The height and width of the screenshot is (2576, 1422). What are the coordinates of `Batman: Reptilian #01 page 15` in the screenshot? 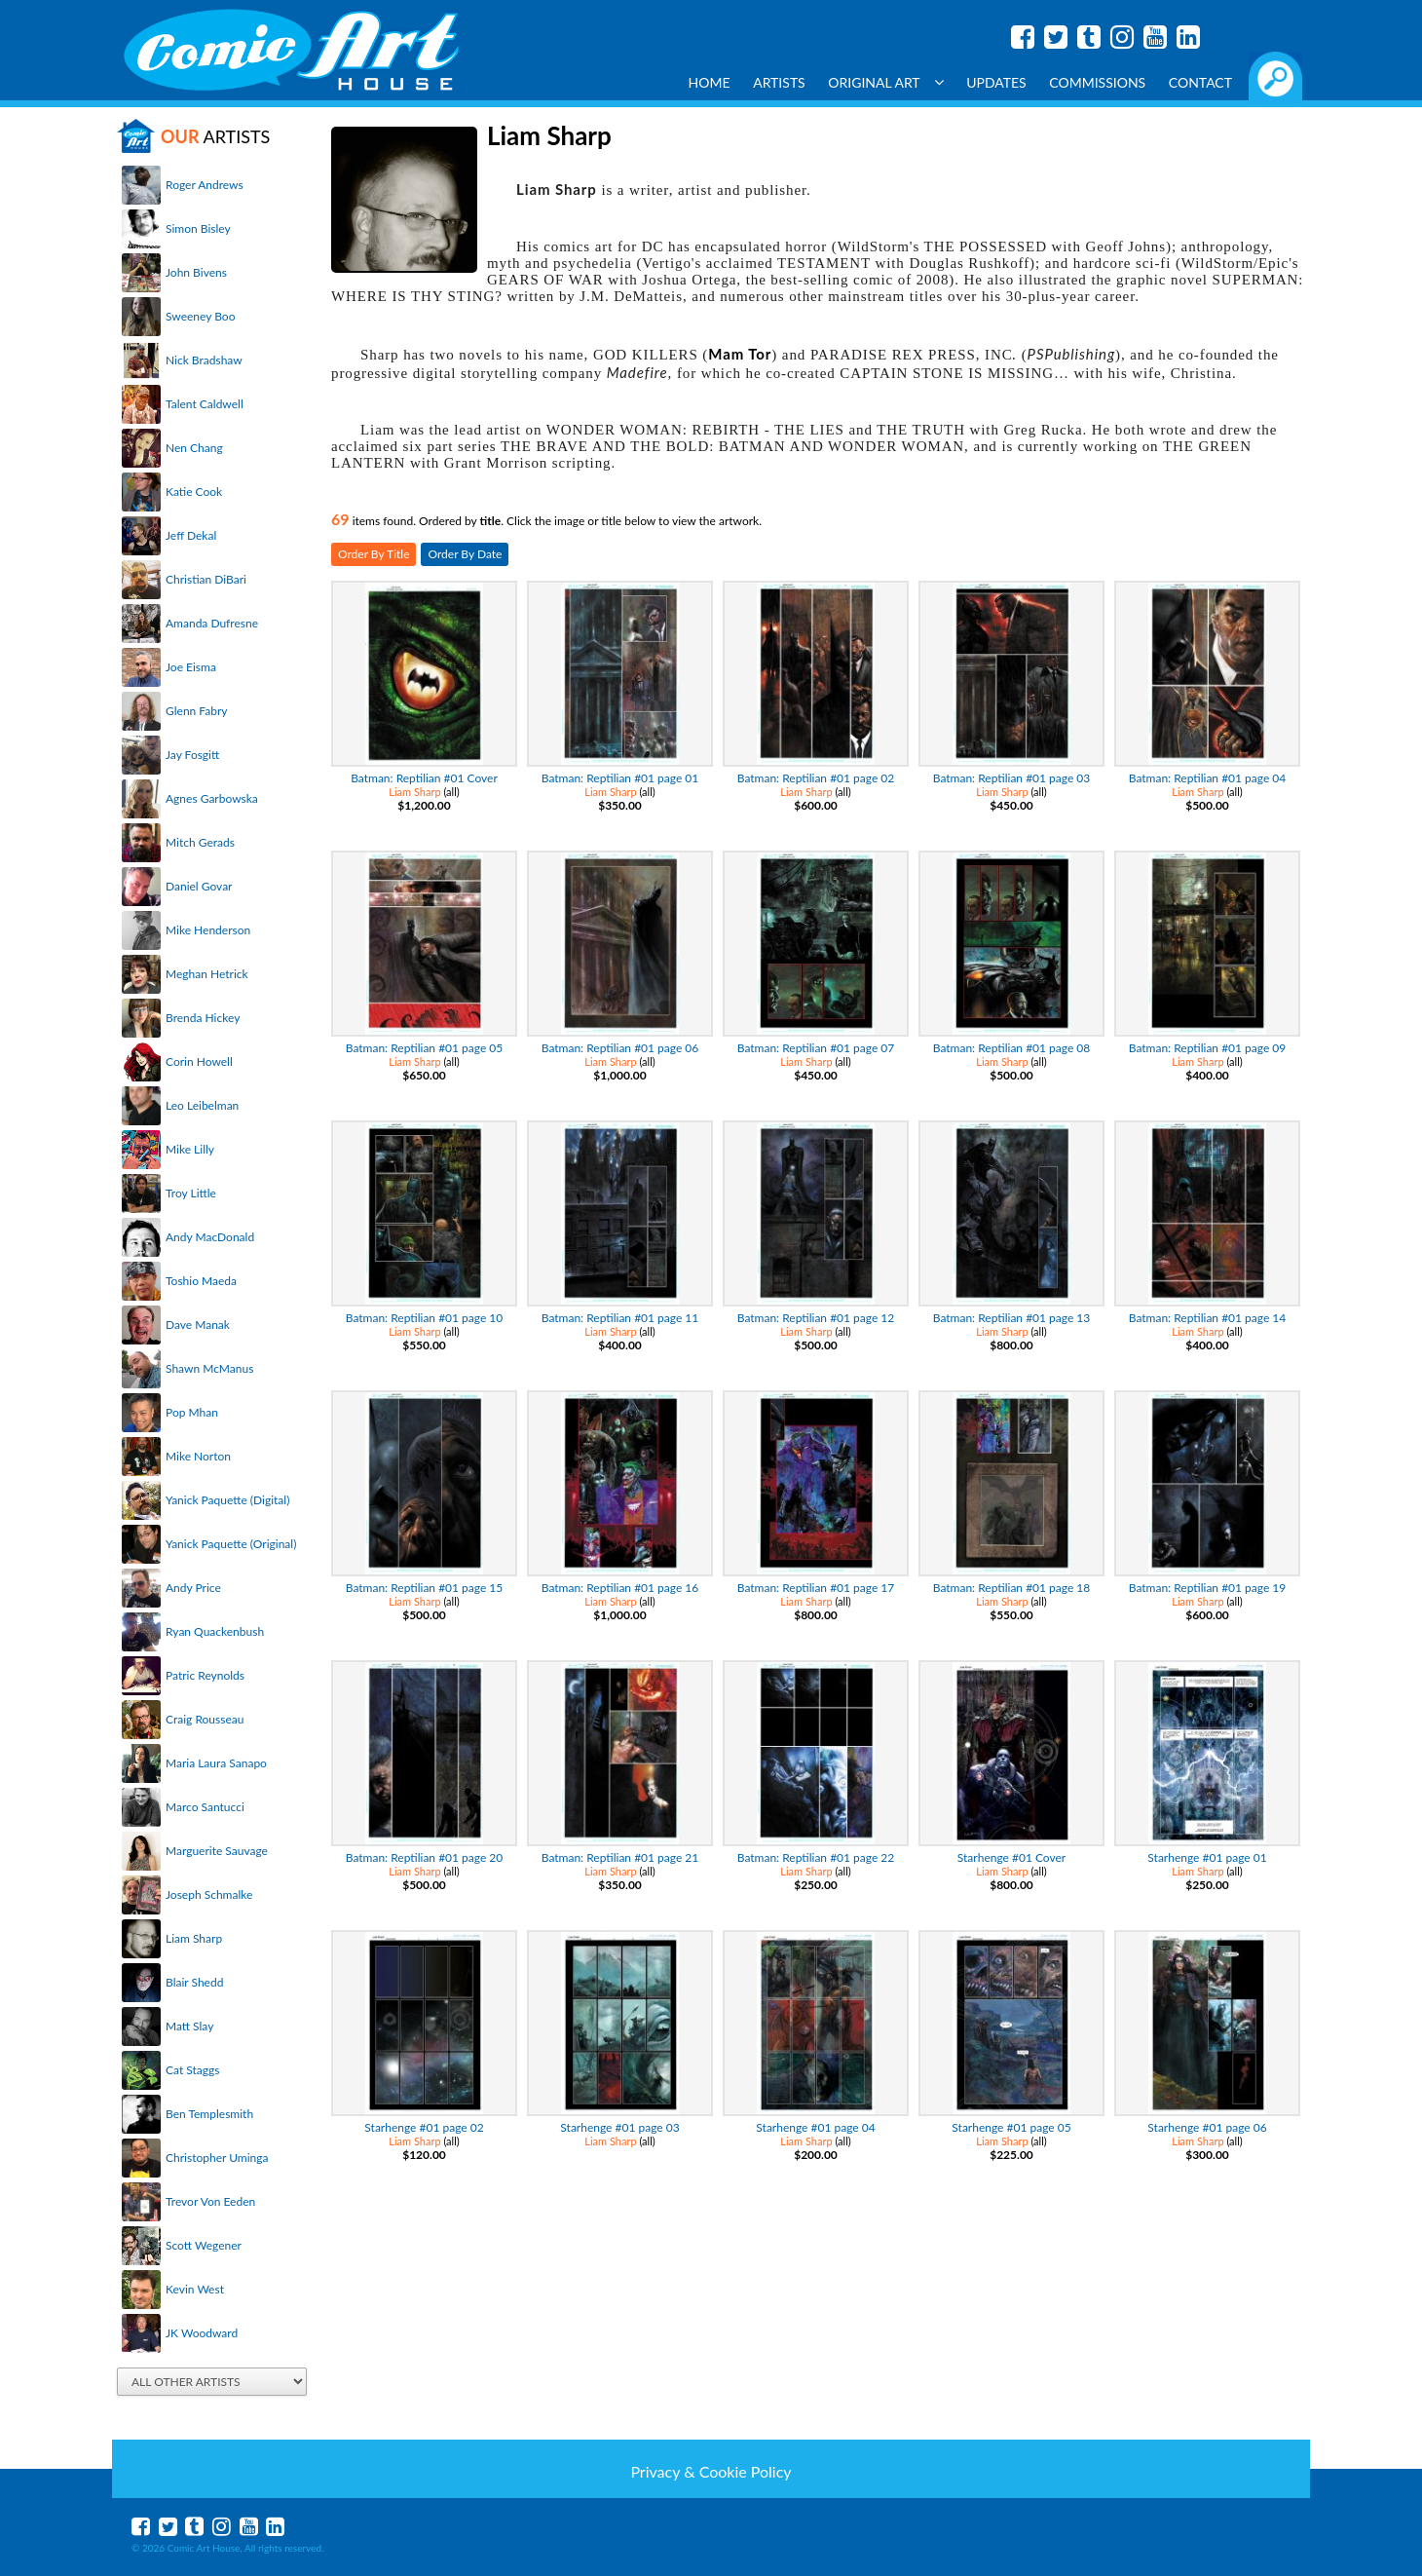 It's located at (425, 1587).